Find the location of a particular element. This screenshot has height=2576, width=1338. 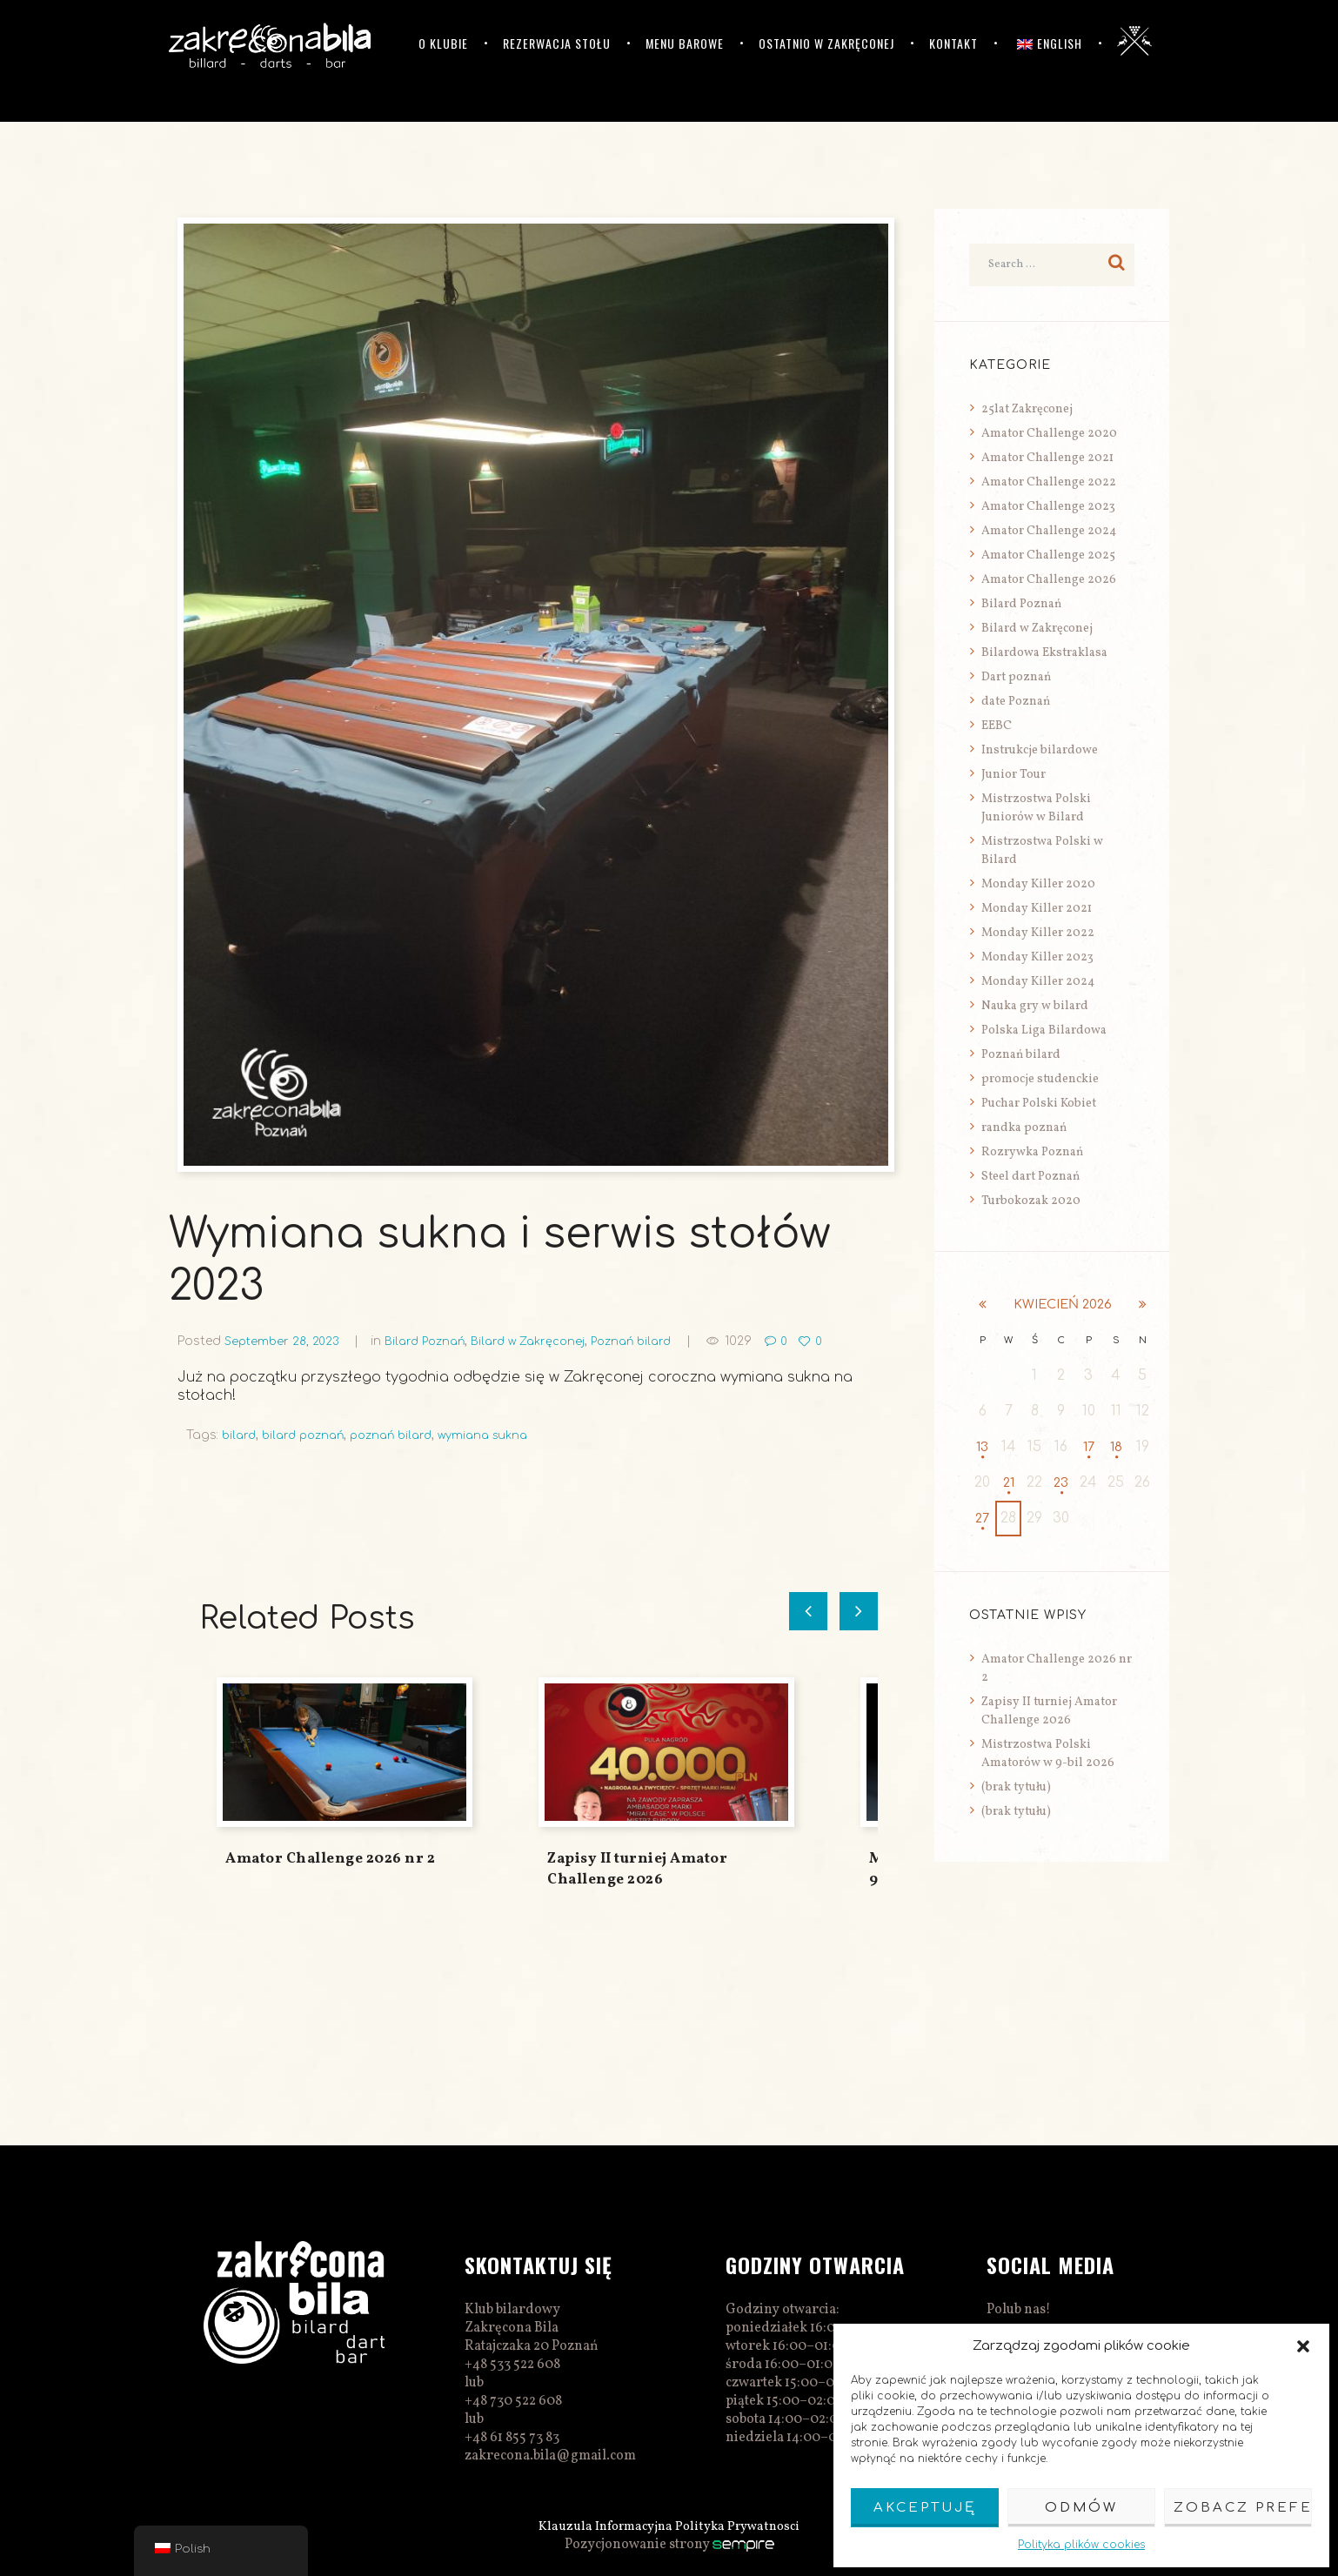

Amator Challenge 2020 is located at coordinates (1049, 433).